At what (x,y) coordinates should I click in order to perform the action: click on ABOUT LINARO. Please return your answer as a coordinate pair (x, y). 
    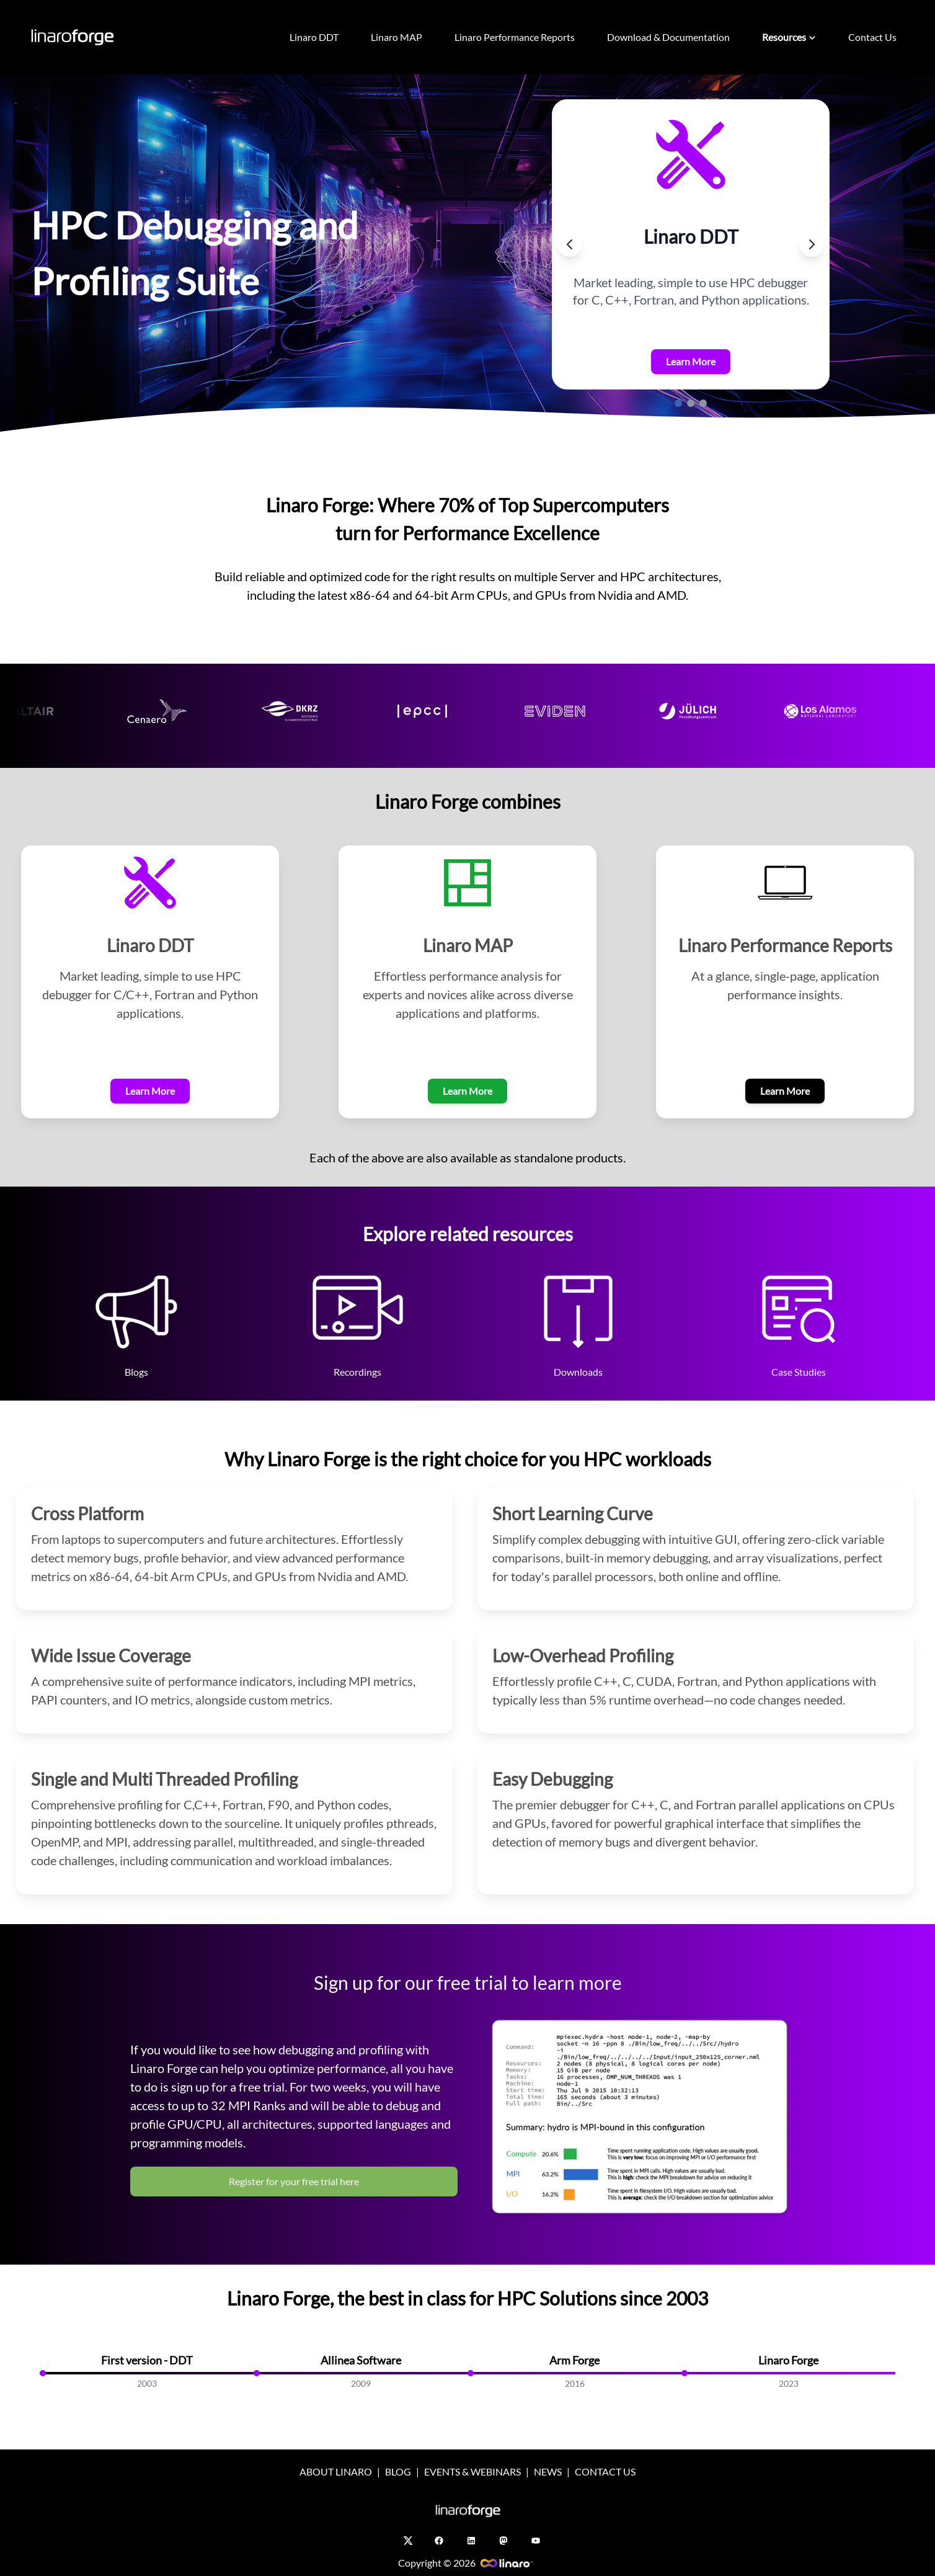
    Looking at the image, I should click on (335, 2471).